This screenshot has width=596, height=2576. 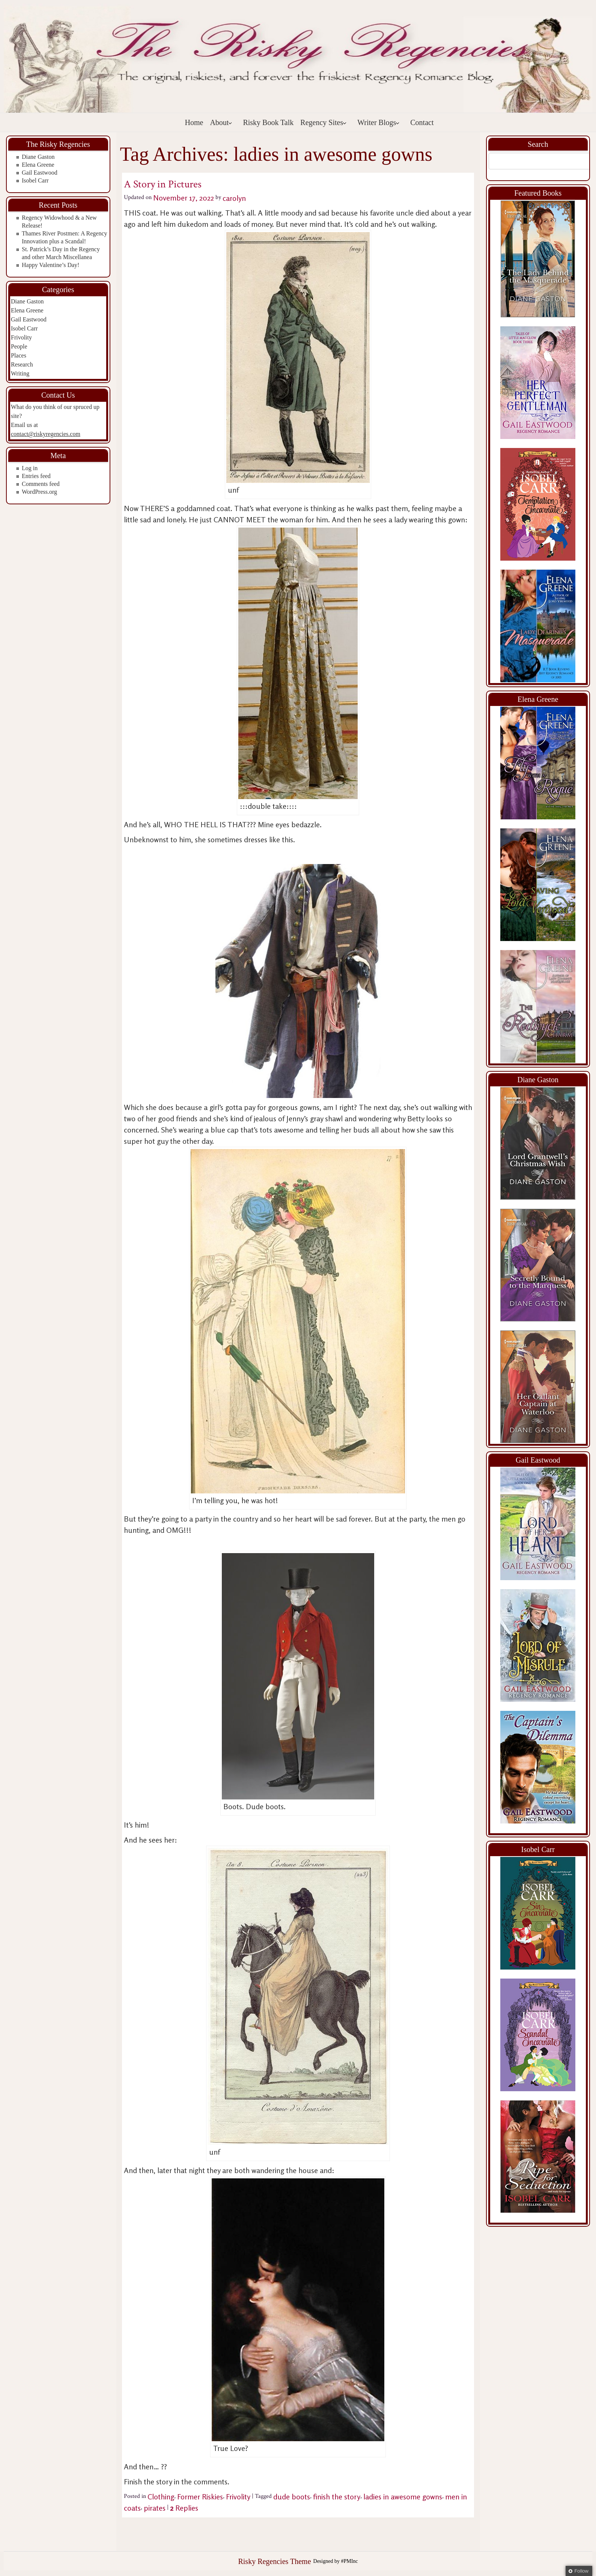 What do you see at coordinates (194, 122) in the screenshot?
I see `Home` at bounding box center [194, 122].